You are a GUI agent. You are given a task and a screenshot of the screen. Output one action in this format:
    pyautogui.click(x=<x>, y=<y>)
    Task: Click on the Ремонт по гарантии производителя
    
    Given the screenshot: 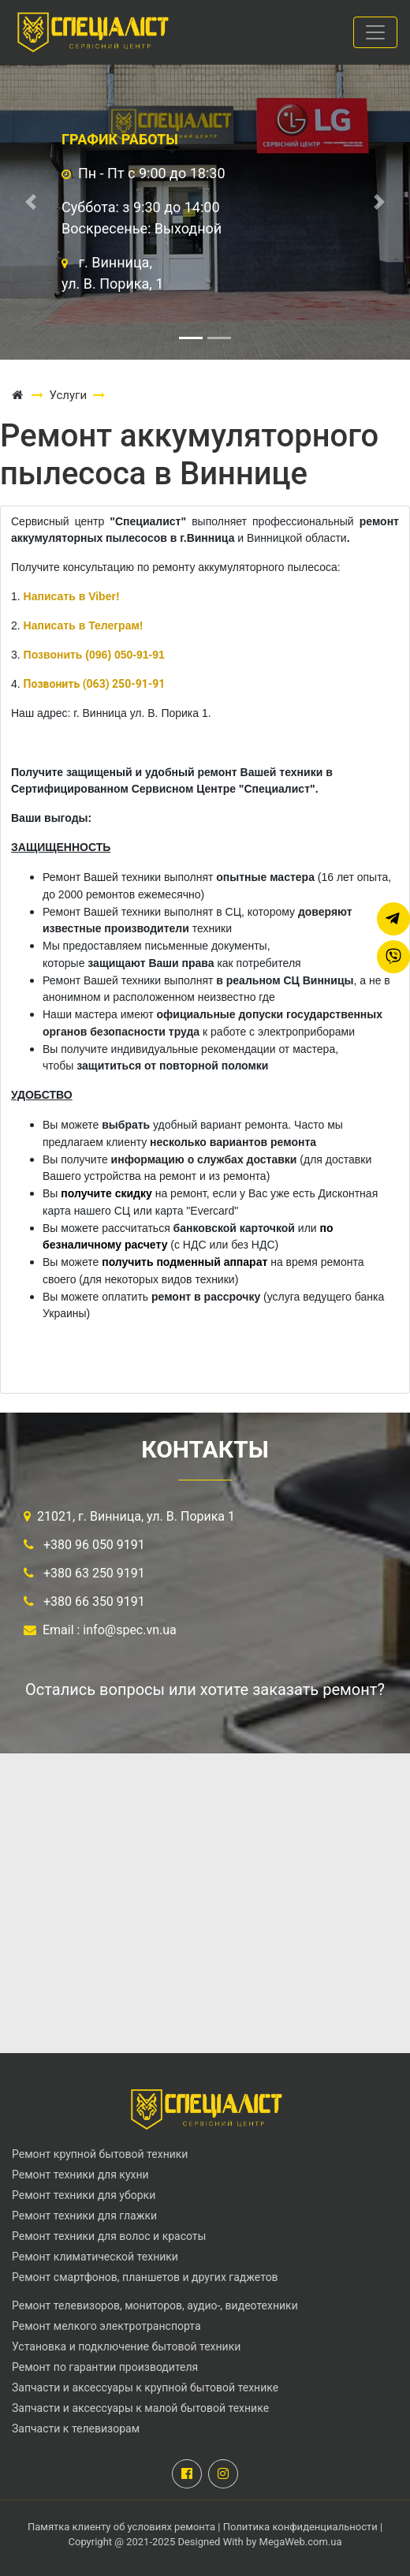 What is the action you would take?
    pyautogui.click(x=105, y=2367)
    